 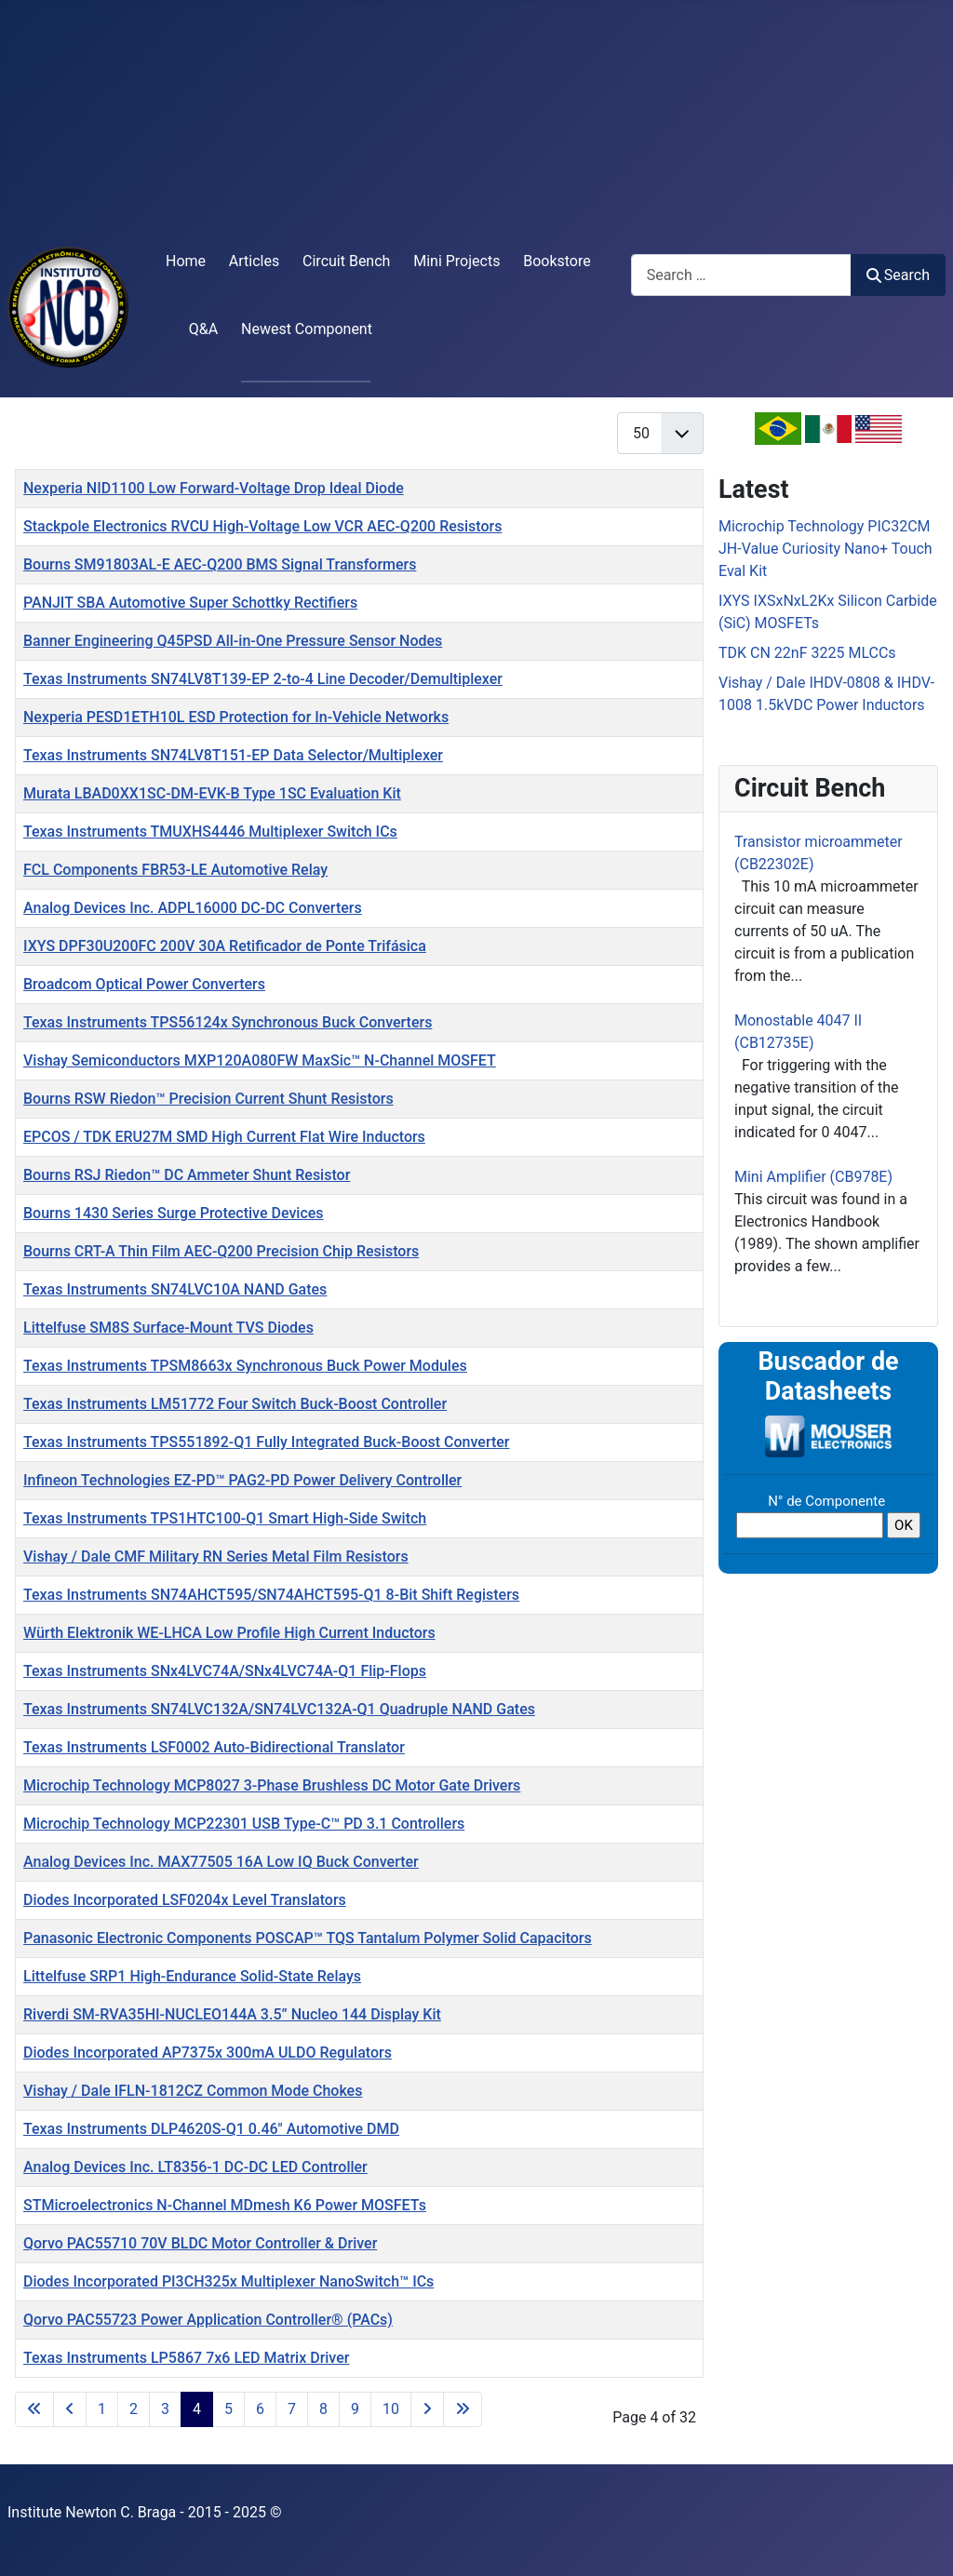 I want to click on Texas Instruments SN74LV8T139-EP 2-to-4 Line Decoder/Demultiplexer, so click(x=263, y=679).